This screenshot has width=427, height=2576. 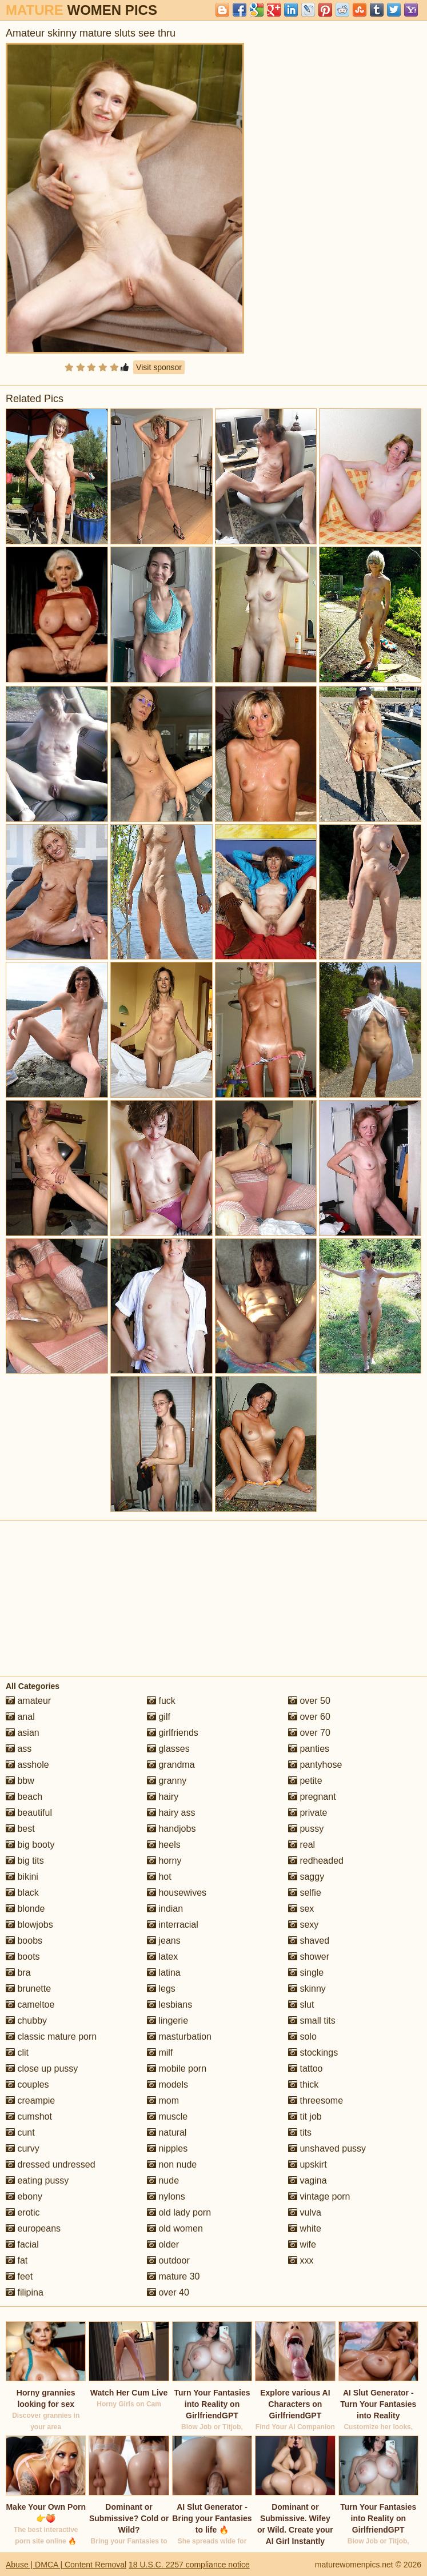 I want to click on vintage porn, so click(x=319, y=2196).